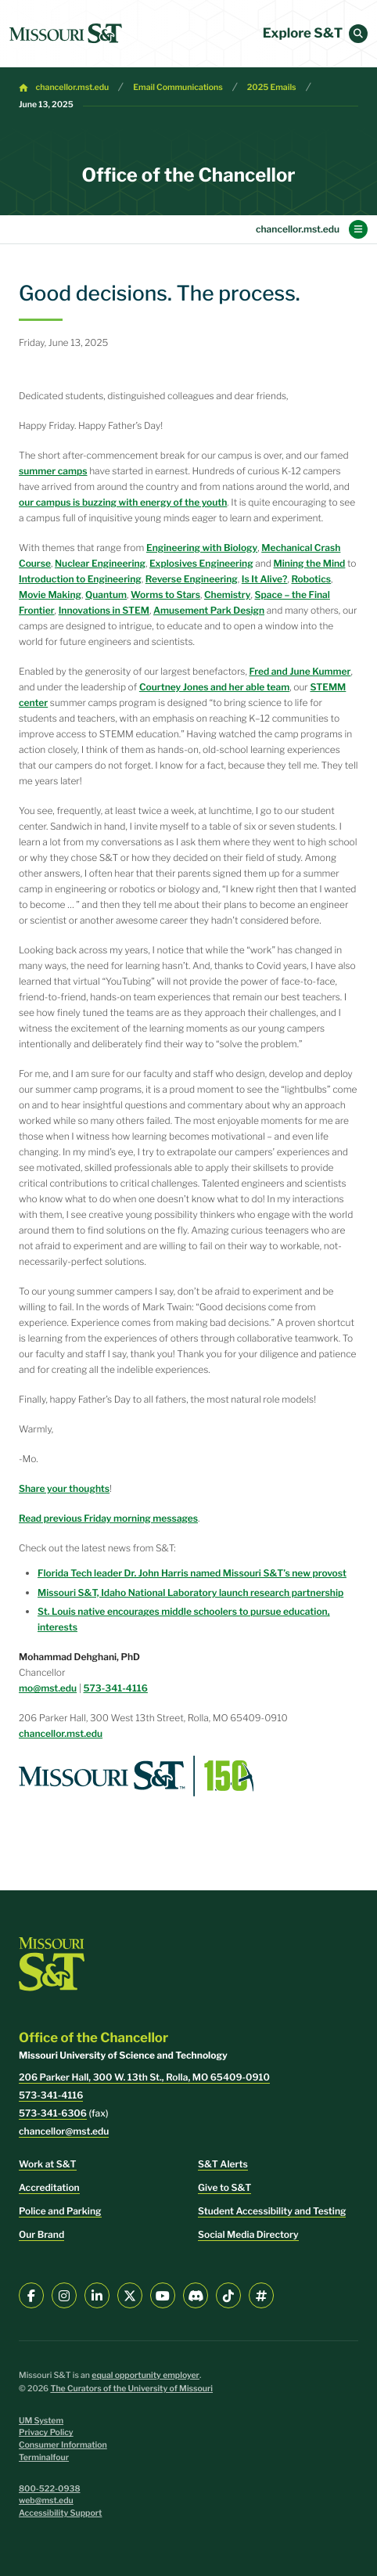  Describe the element at coordinates (100, 563) in the screenshot. I see `Nuclear Engineering` at that location.